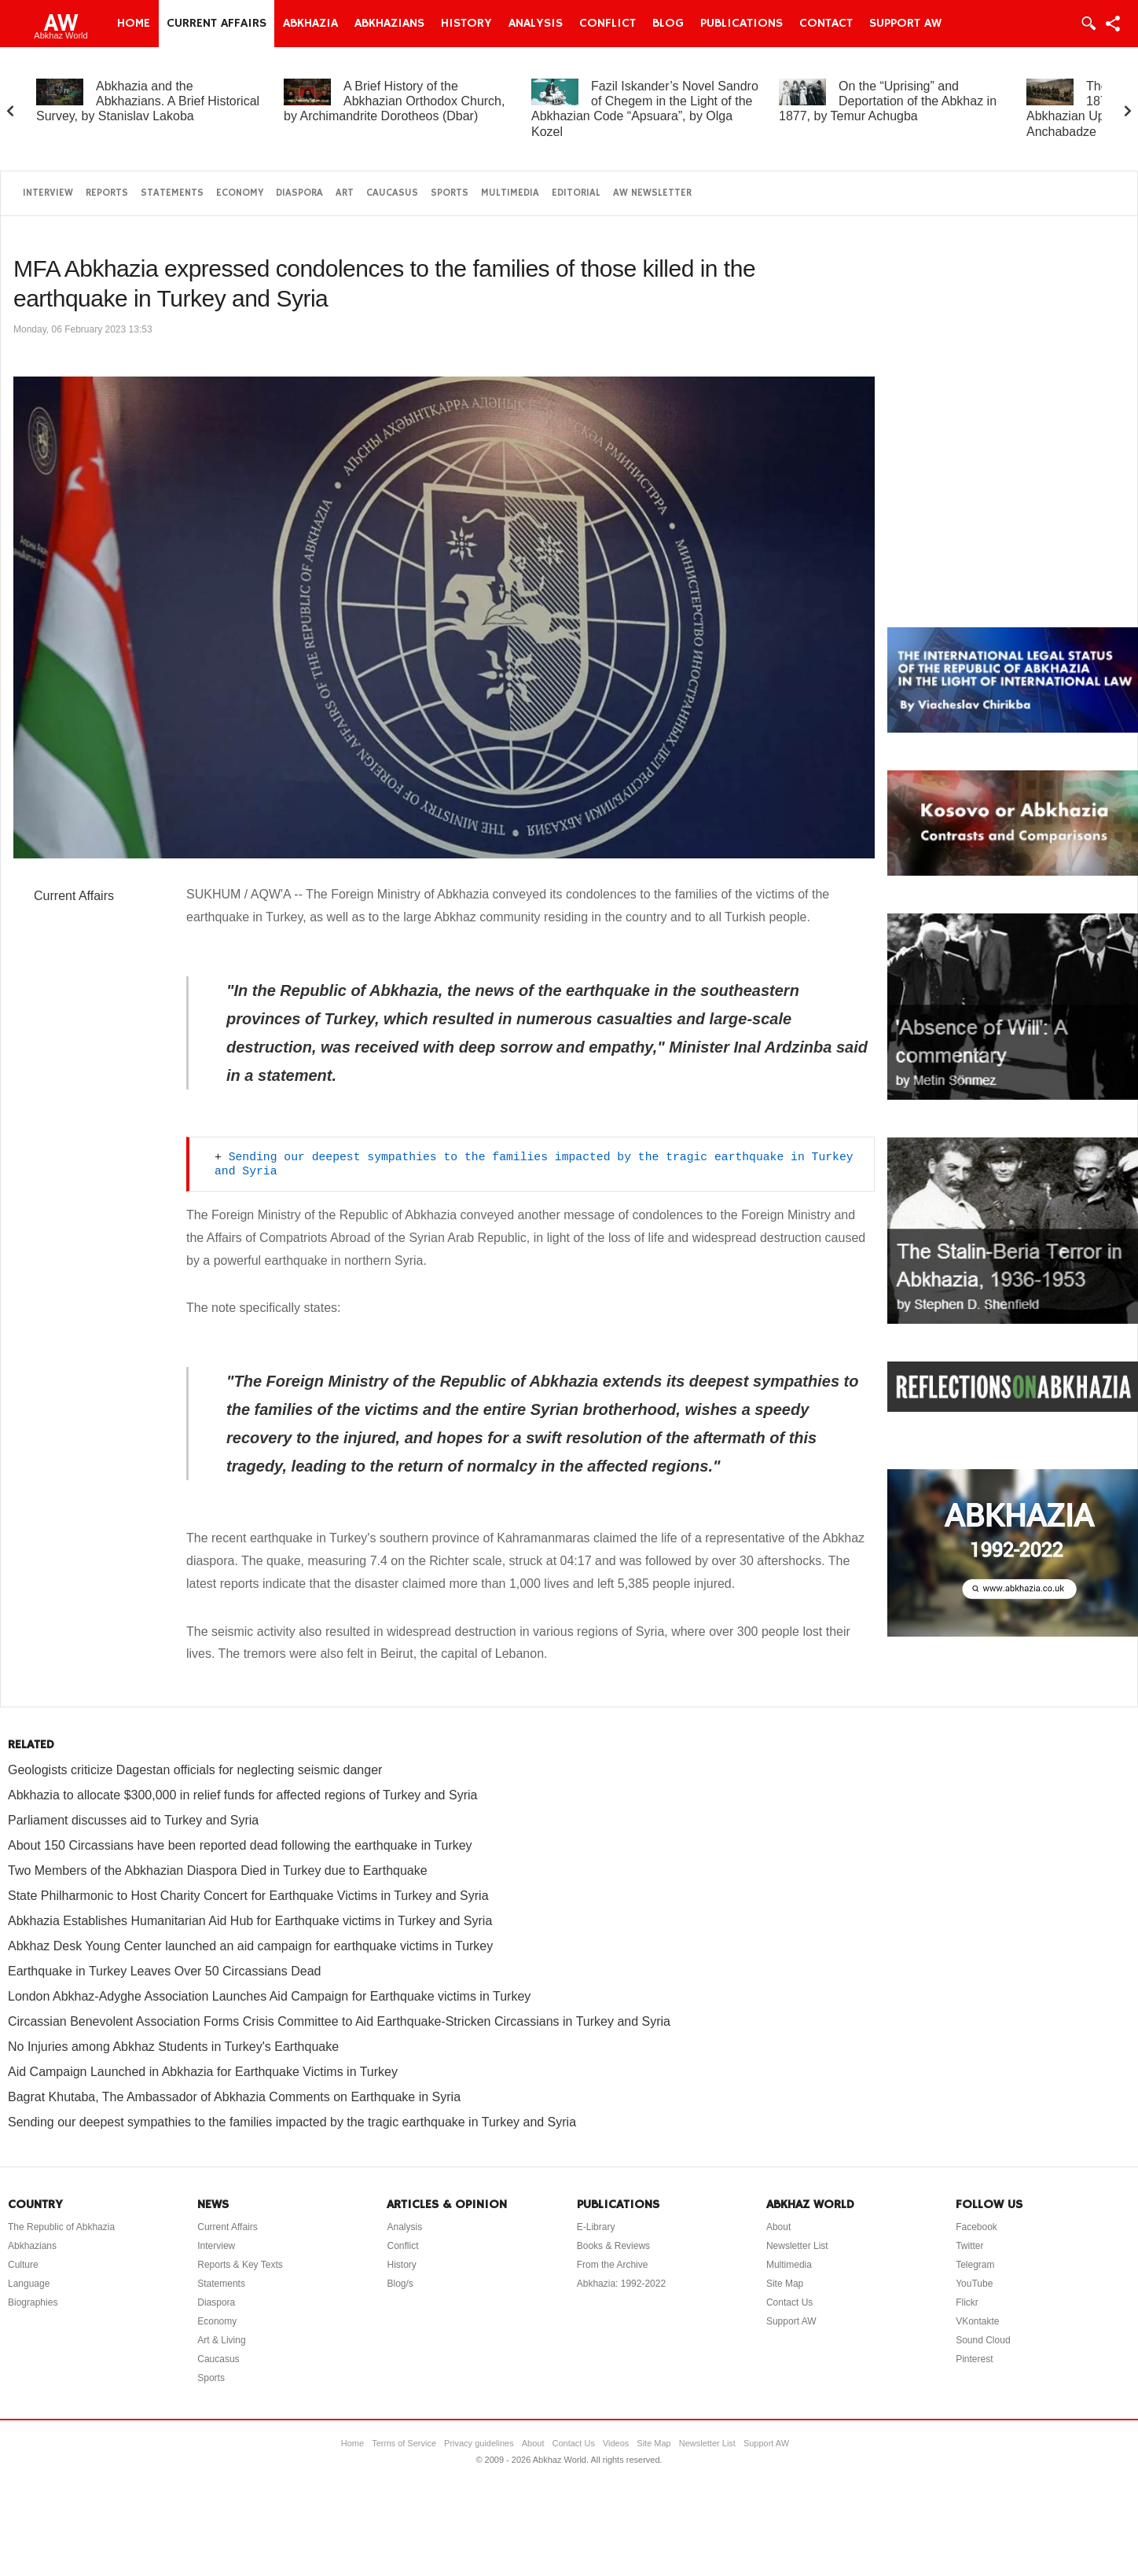  What do you see at coordinates (269, 1996) in the screenshot?
I see `London Abkhaz-Adyghe Association Launches Aid Campaign for Earthquake victims in Turkey` at bounding box center [269, 1996].